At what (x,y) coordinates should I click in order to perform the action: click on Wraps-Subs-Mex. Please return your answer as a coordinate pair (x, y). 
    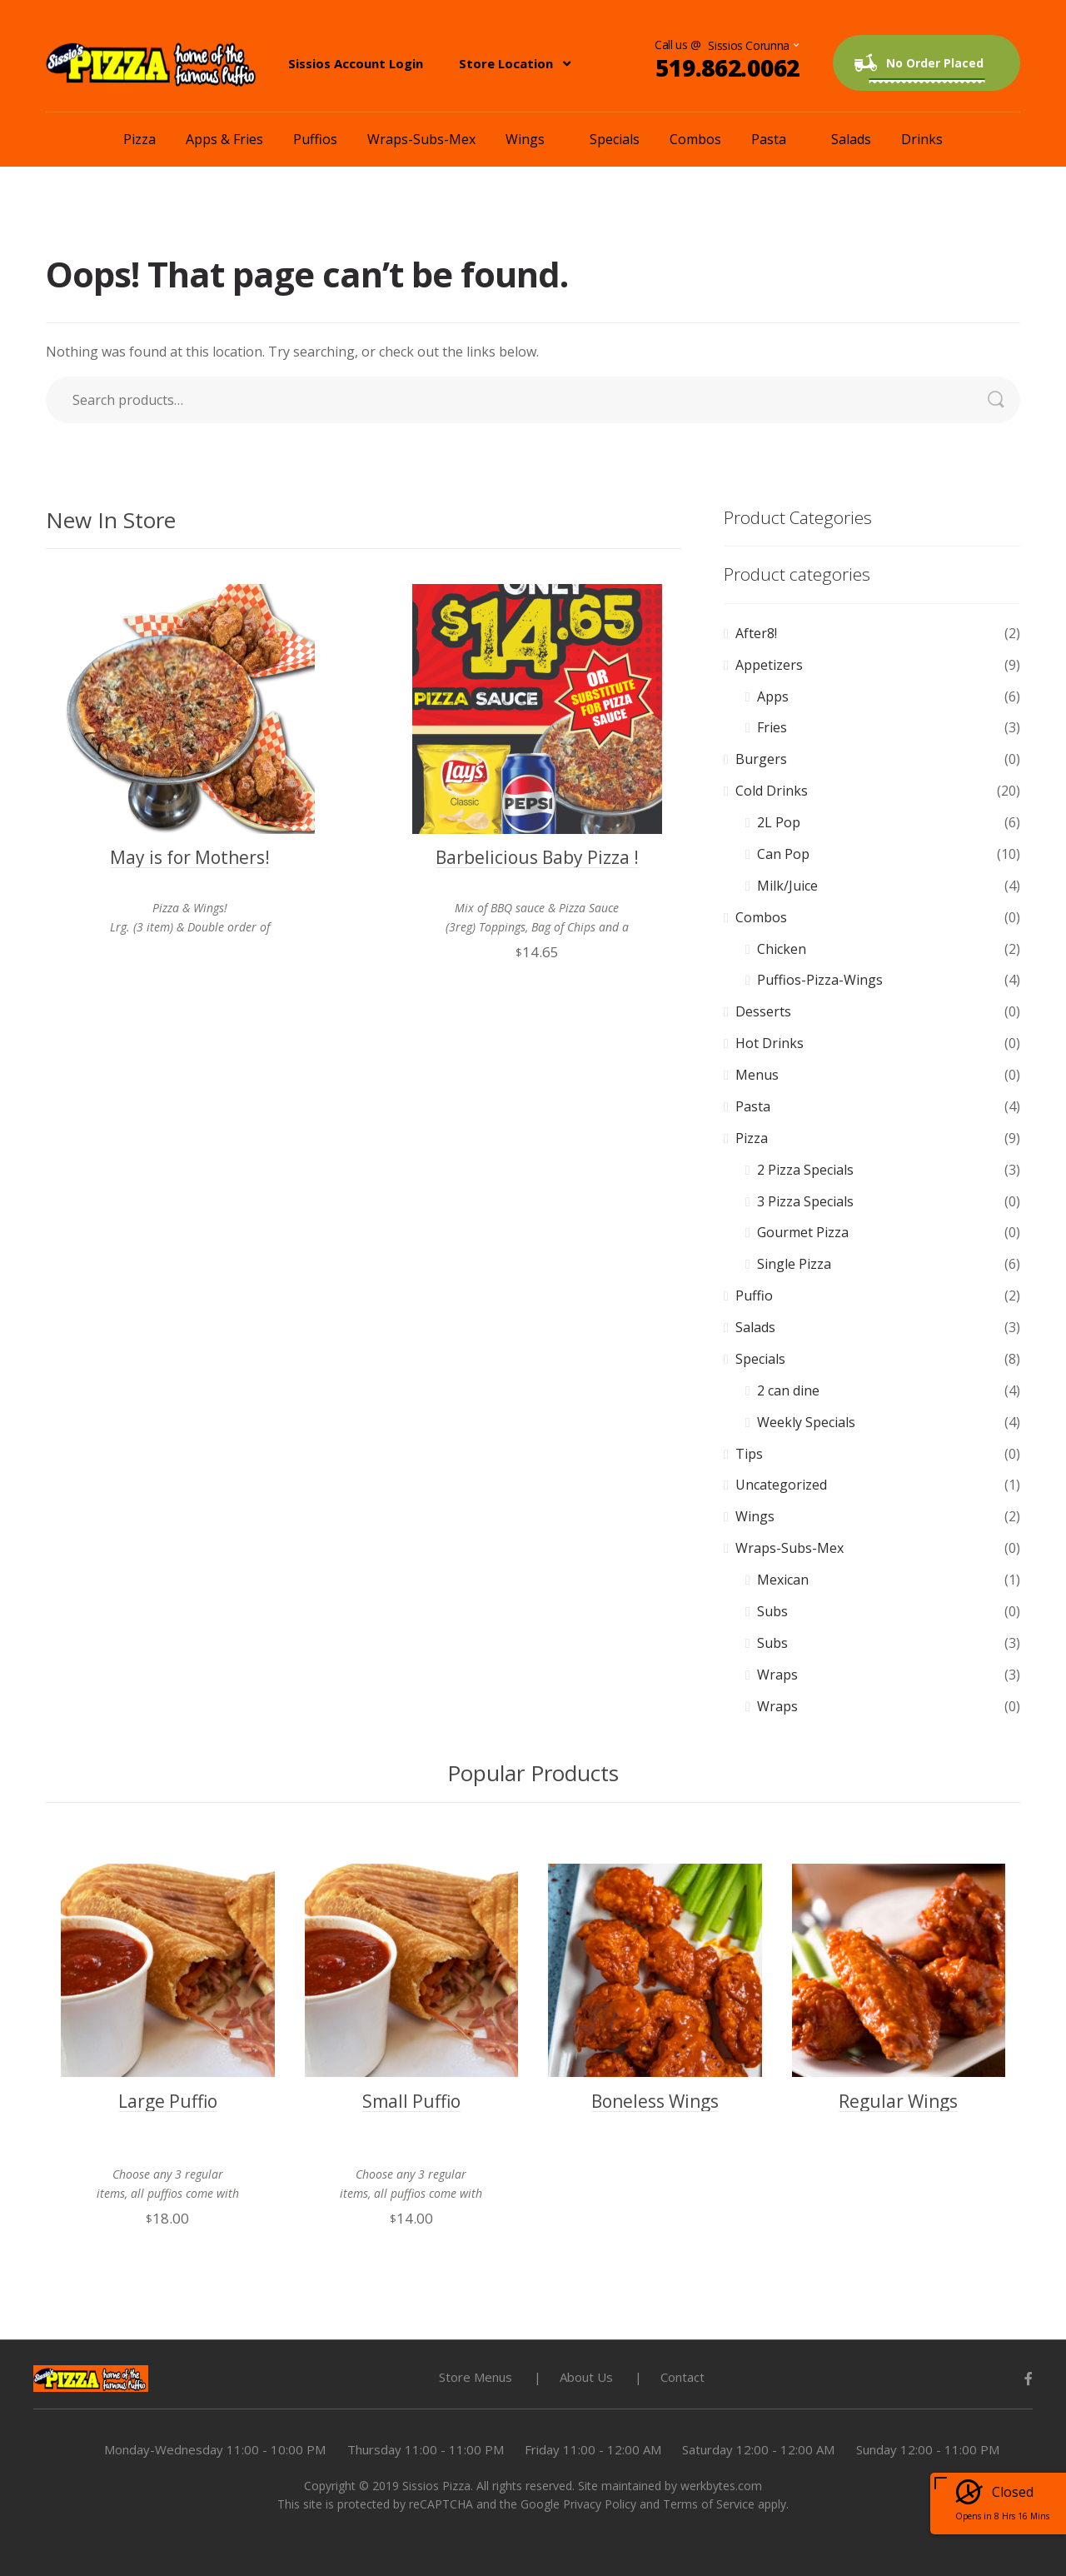
    Looking at the image, I should click on (421, 139).